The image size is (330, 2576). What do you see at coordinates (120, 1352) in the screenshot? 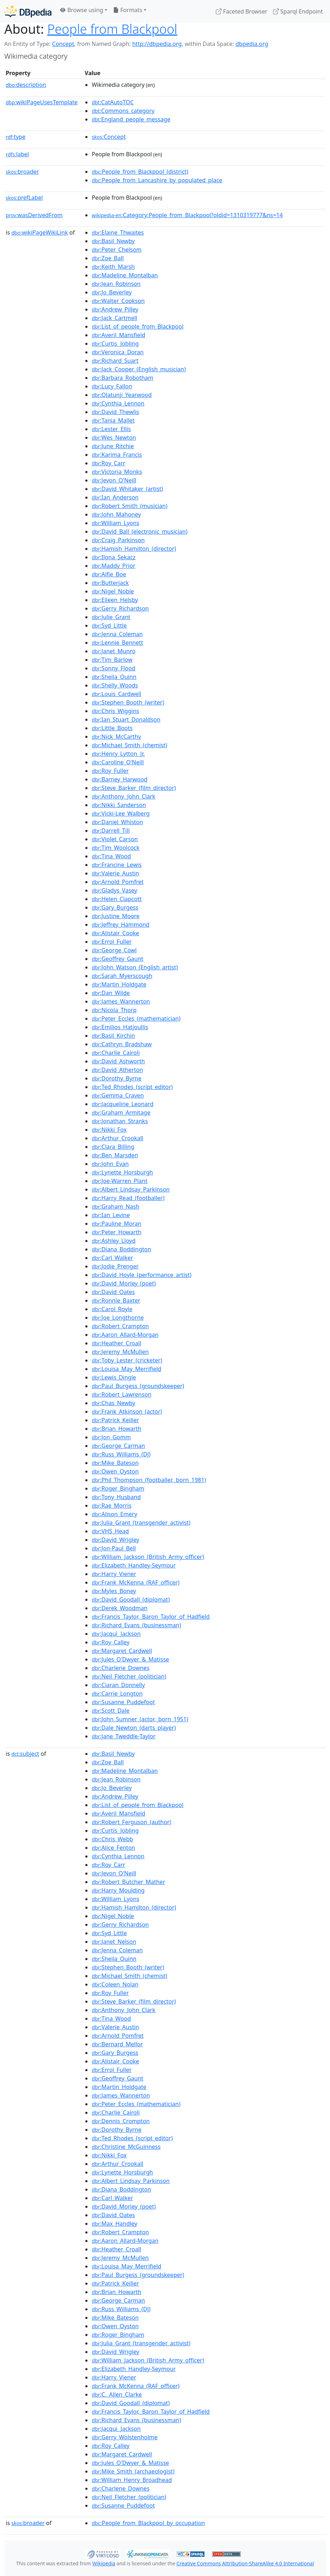
I see `:Jeremy_McMullen` at bounding box center [120, 1352].